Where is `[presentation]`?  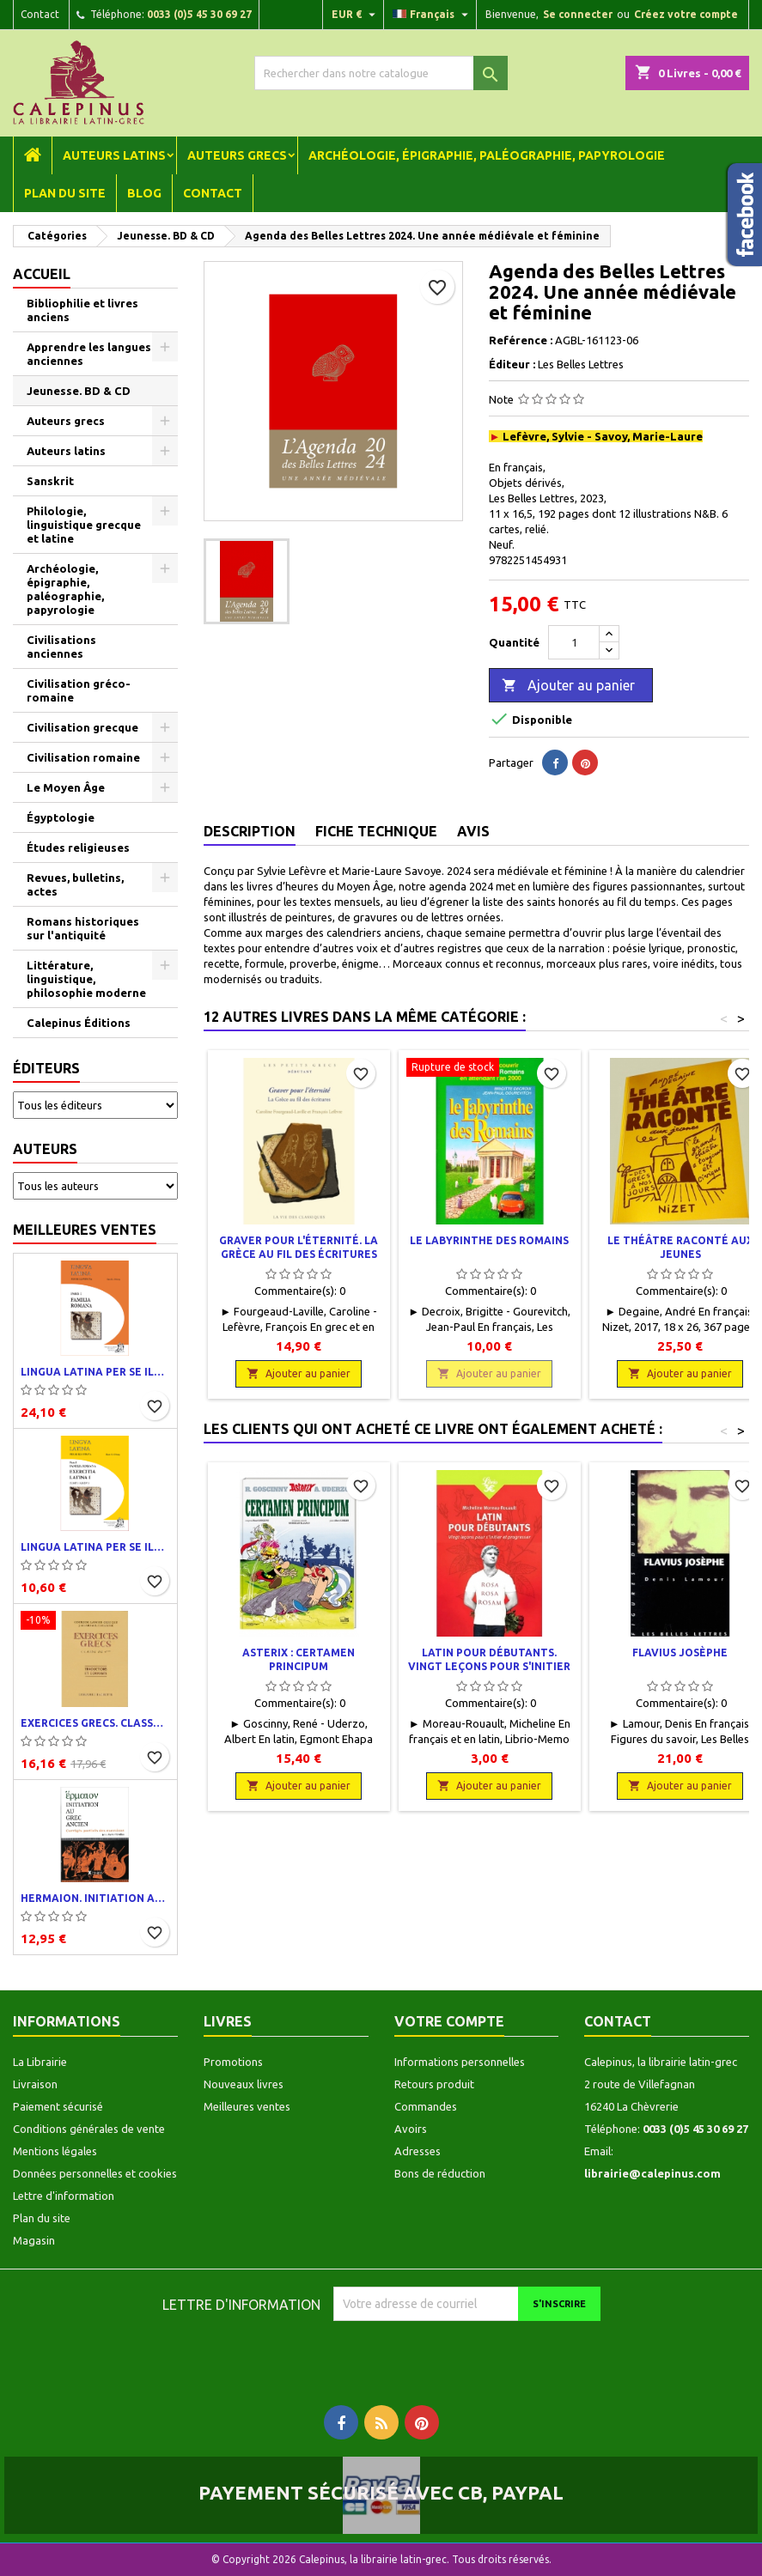
[presentation] is located at coordinates (476, 2354).